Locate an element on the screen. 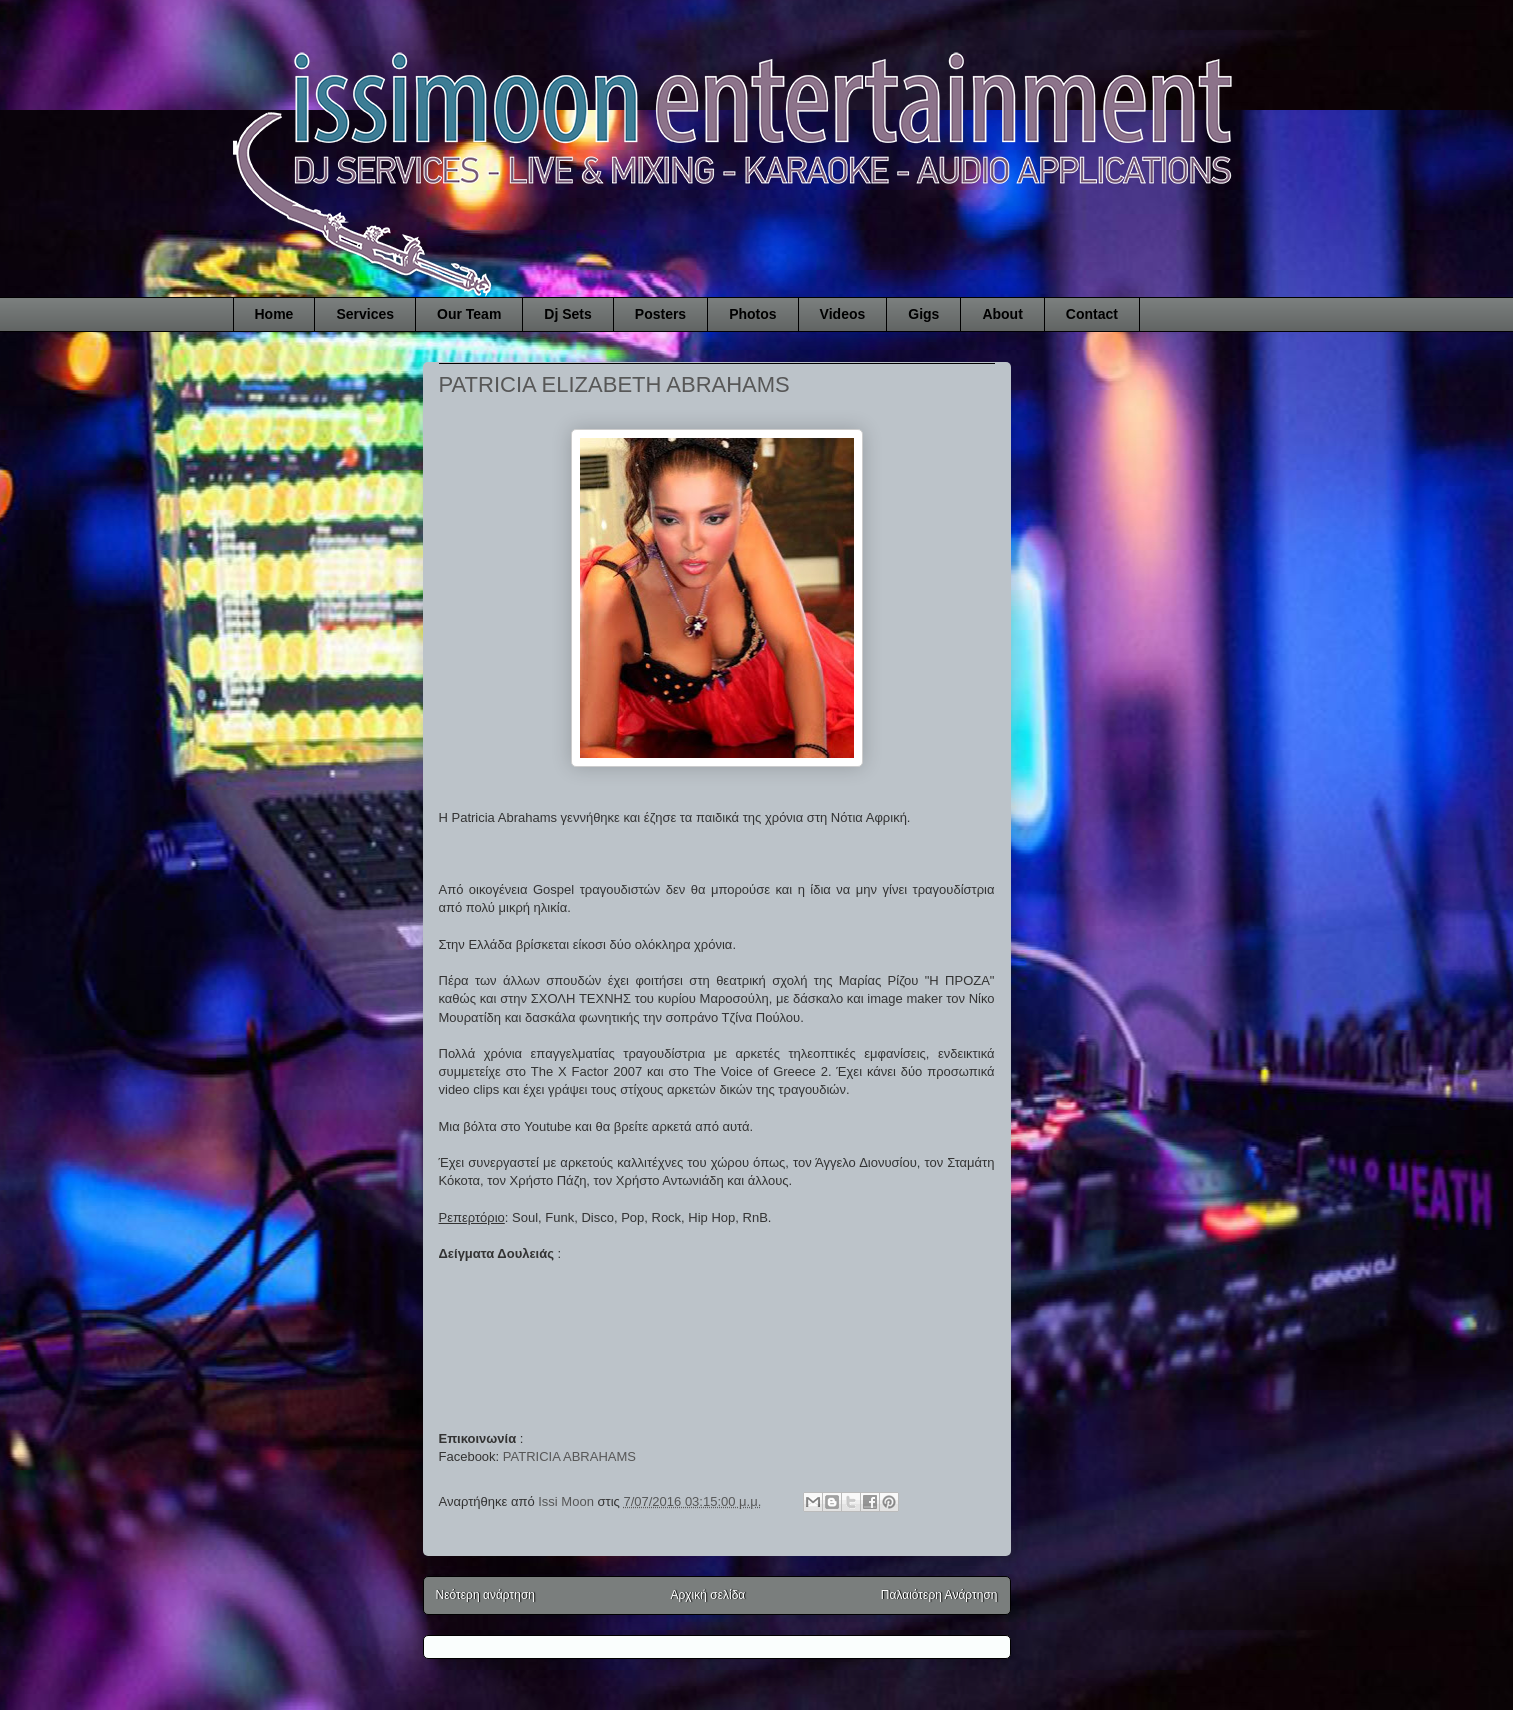 This screenshot has height=1710, width=1513. Παλαιότερη Ανάρτηση is located at coordinates (939, 1595).